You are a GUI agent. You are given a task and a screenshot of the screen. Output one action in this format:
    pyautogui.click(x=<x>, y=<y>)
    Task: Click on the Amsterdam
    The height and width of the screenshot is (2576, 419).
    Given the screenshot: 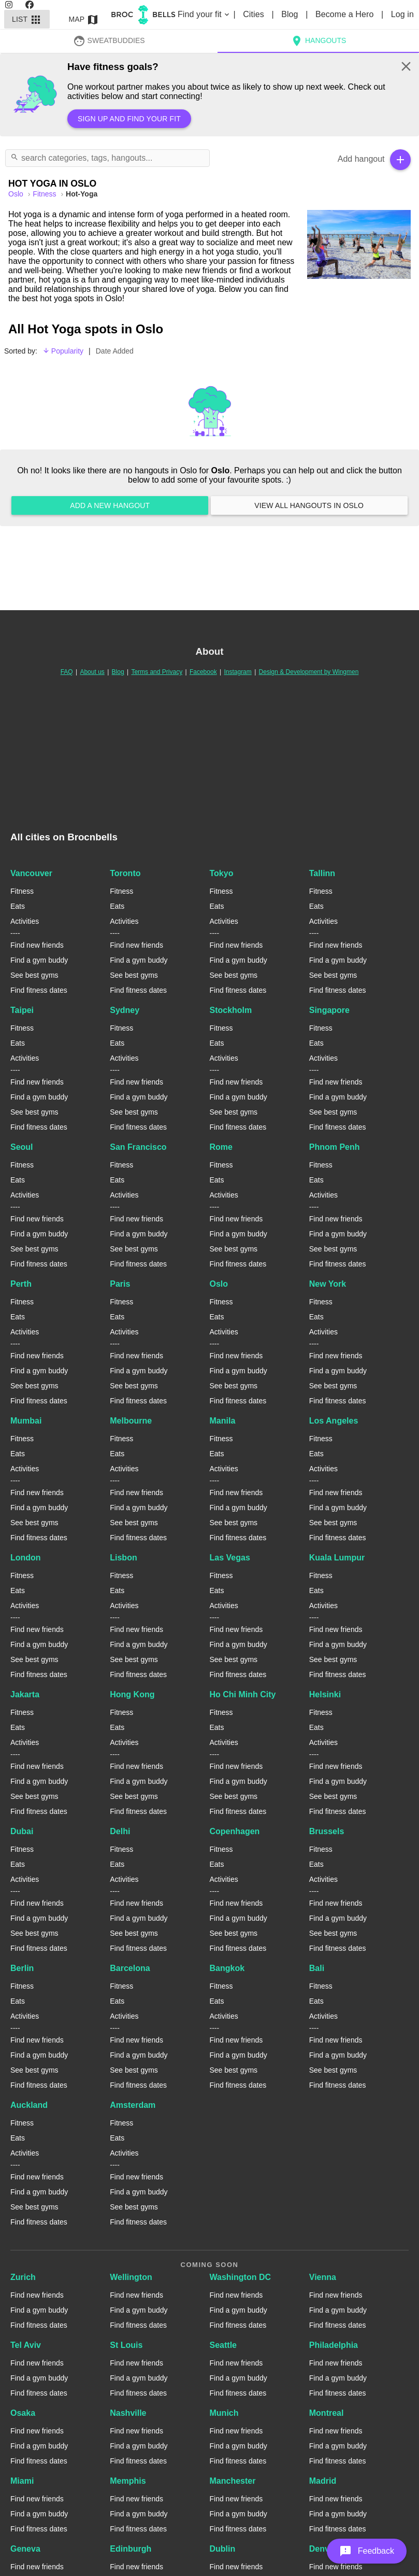 What is the action you would take?
    pyautogui.click(x=132, y=2105)
    